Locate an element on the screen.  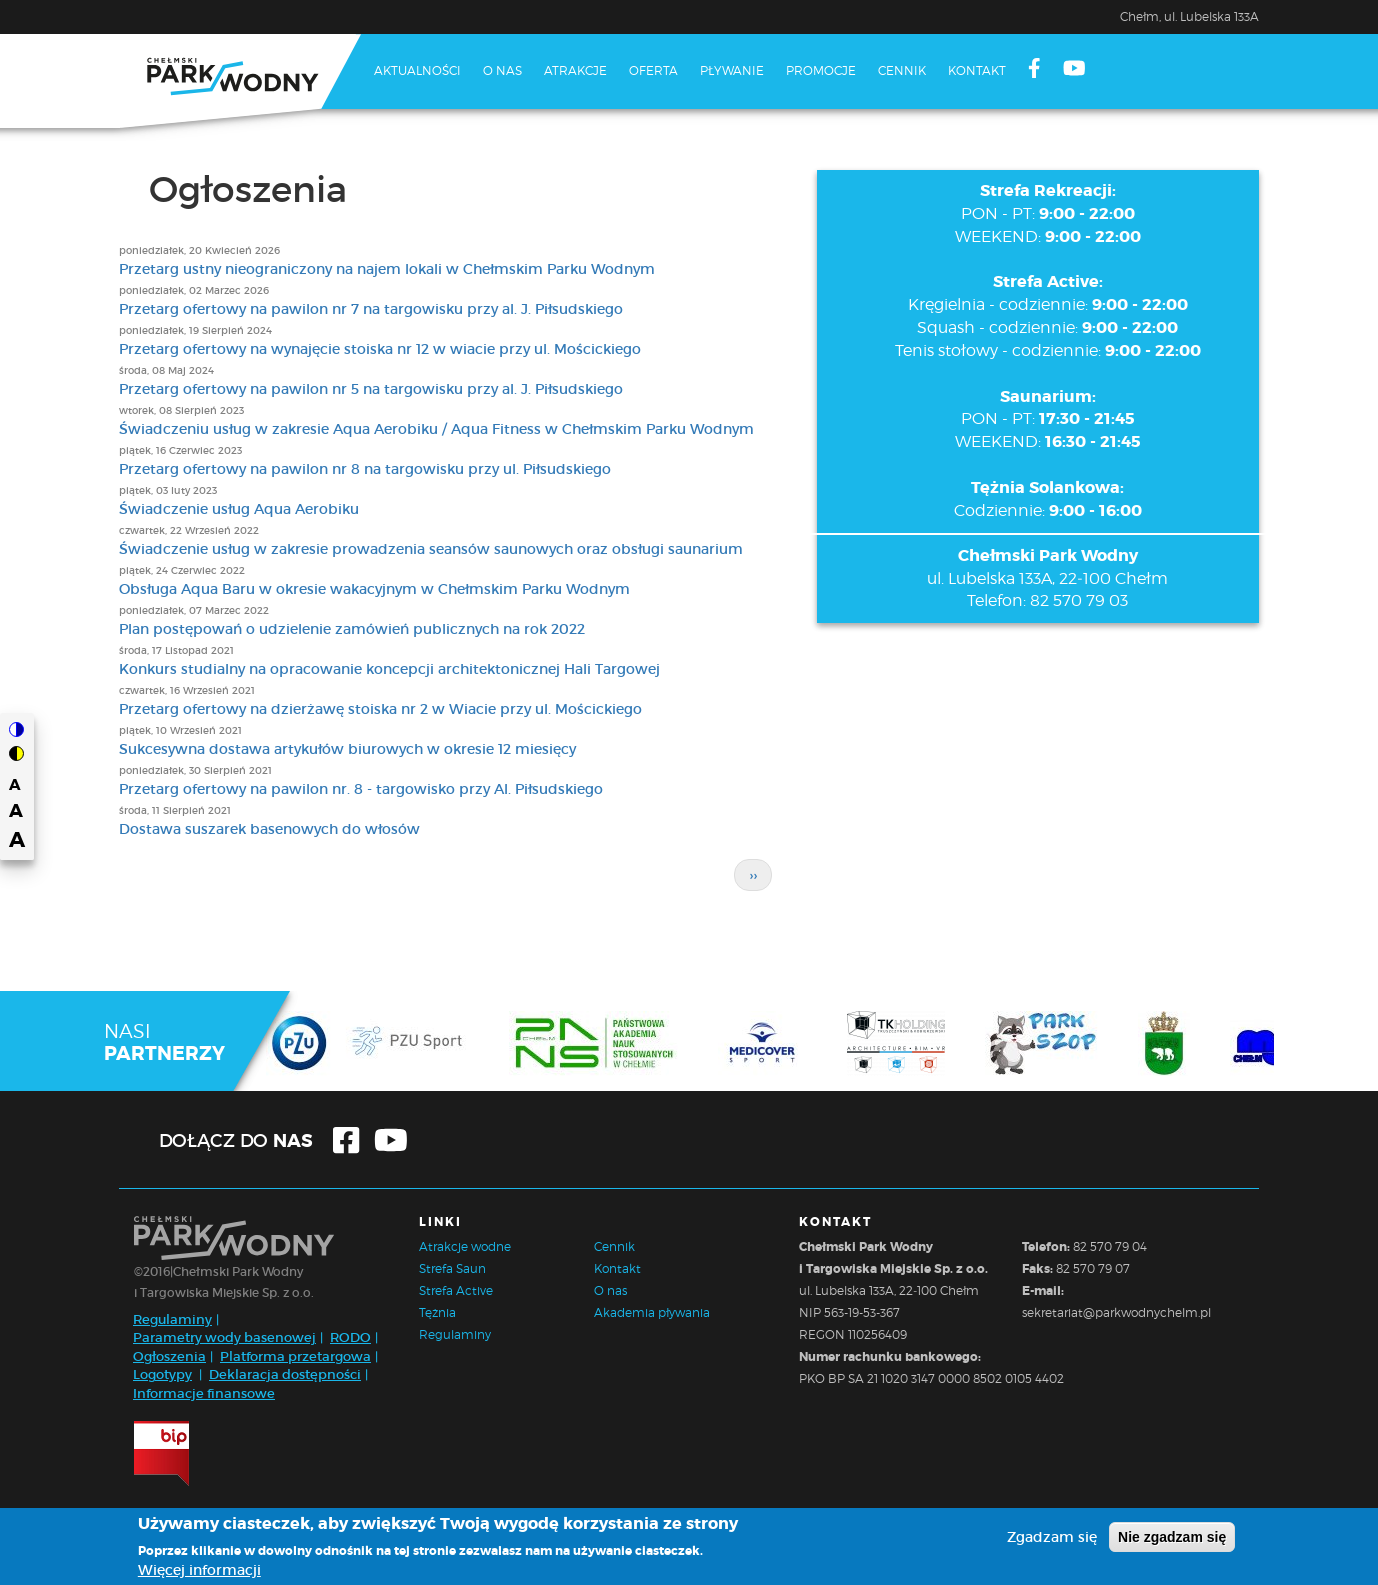
Informacje finansowe is located at coordinates (204, 1393).